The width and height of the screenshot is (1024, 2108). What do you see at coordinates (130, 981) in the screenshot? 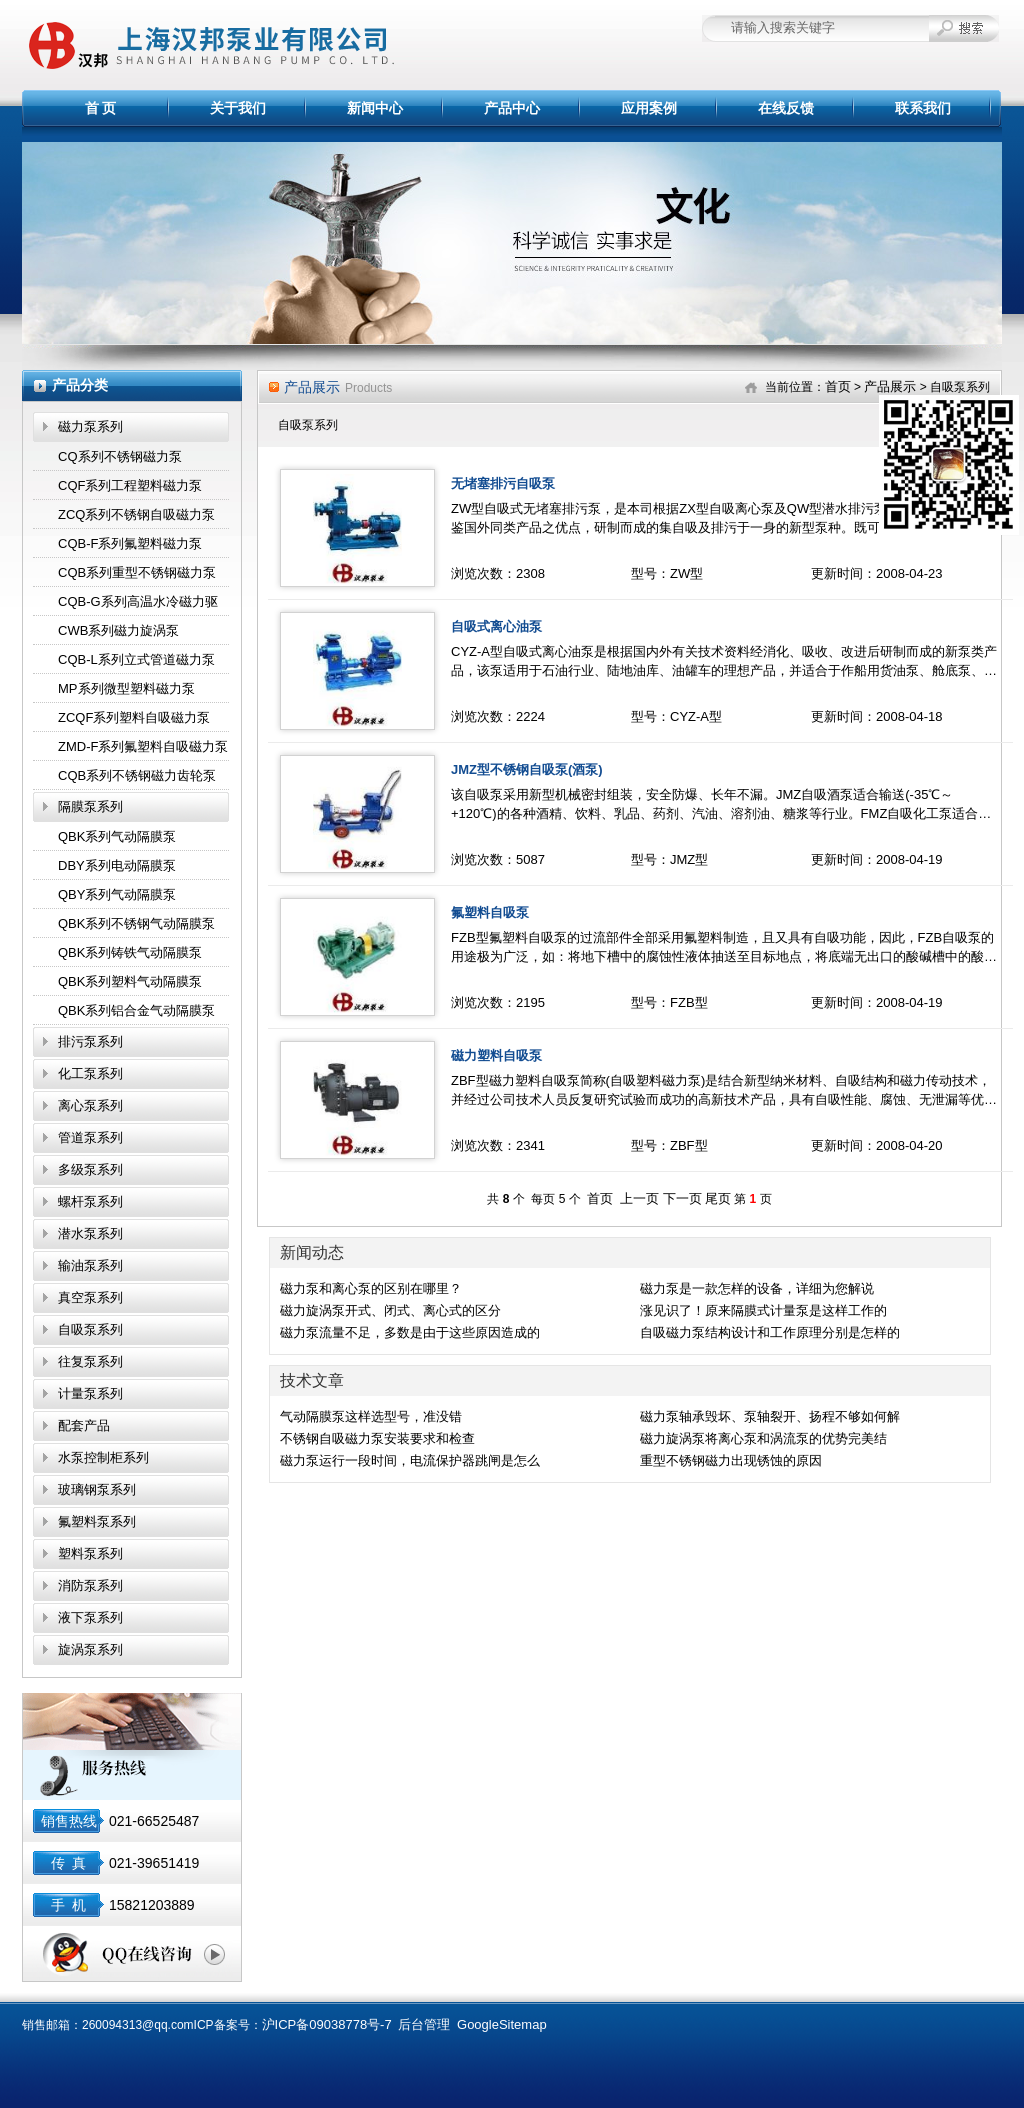
I see `QBK系列塑料气动隔膜泵` at bounding box center [130, 981].